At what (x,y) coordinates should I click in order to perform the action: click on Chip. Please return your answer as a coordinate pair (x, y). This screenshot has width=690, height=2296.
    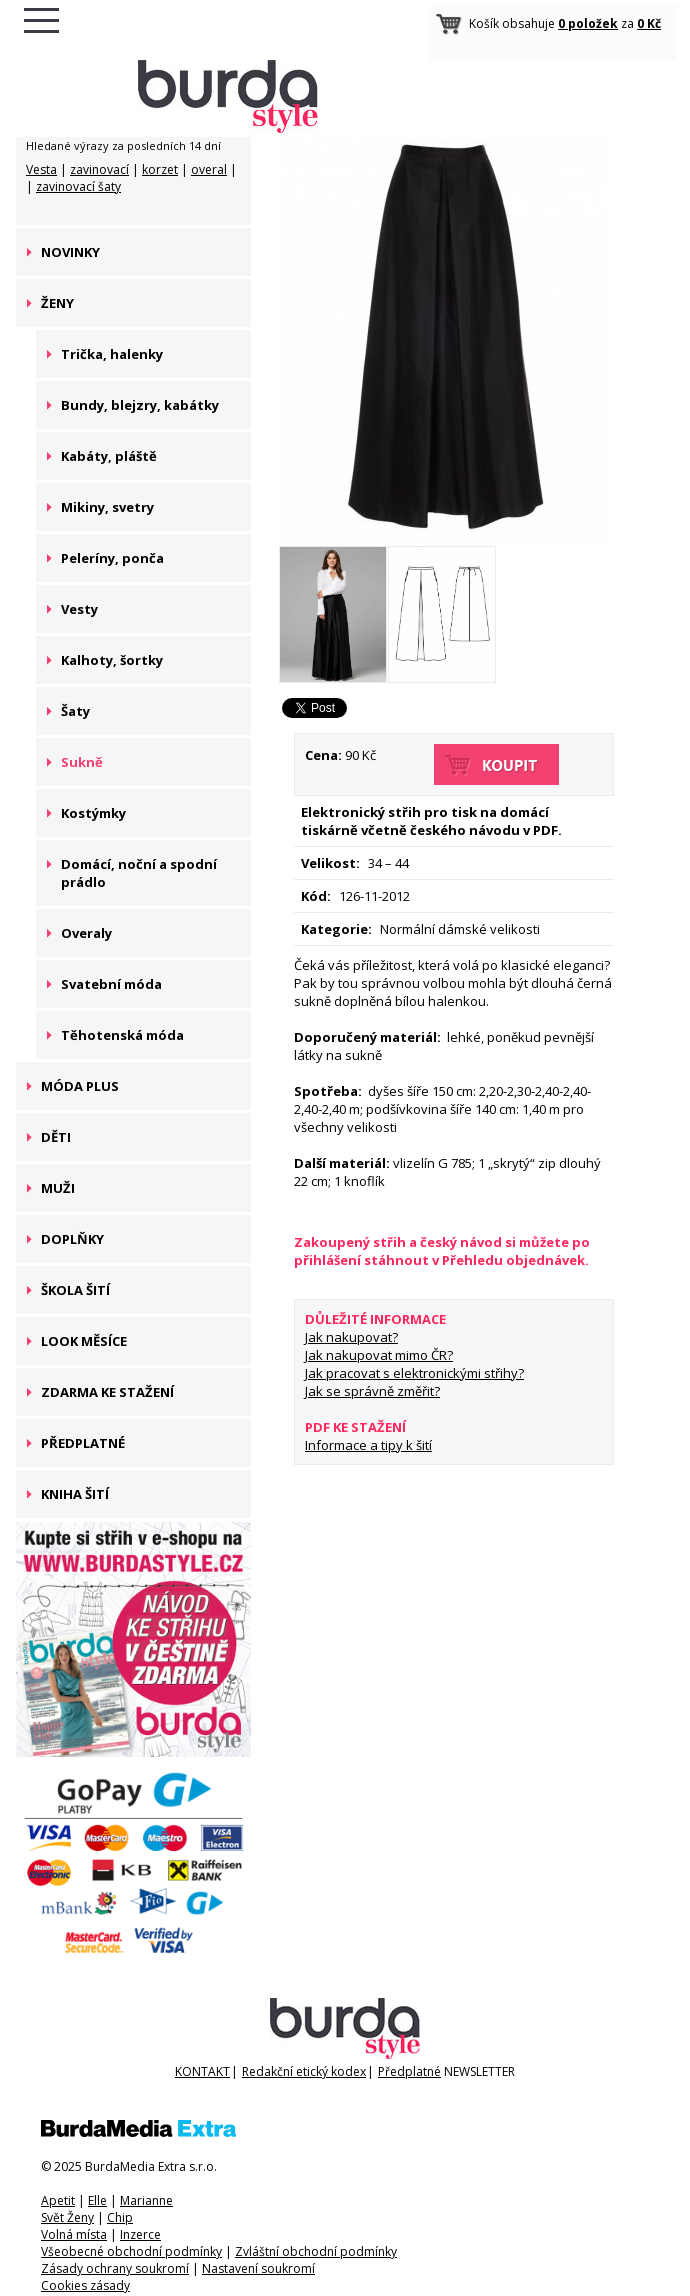
    Looking at the image, I should click on (120, 2217).